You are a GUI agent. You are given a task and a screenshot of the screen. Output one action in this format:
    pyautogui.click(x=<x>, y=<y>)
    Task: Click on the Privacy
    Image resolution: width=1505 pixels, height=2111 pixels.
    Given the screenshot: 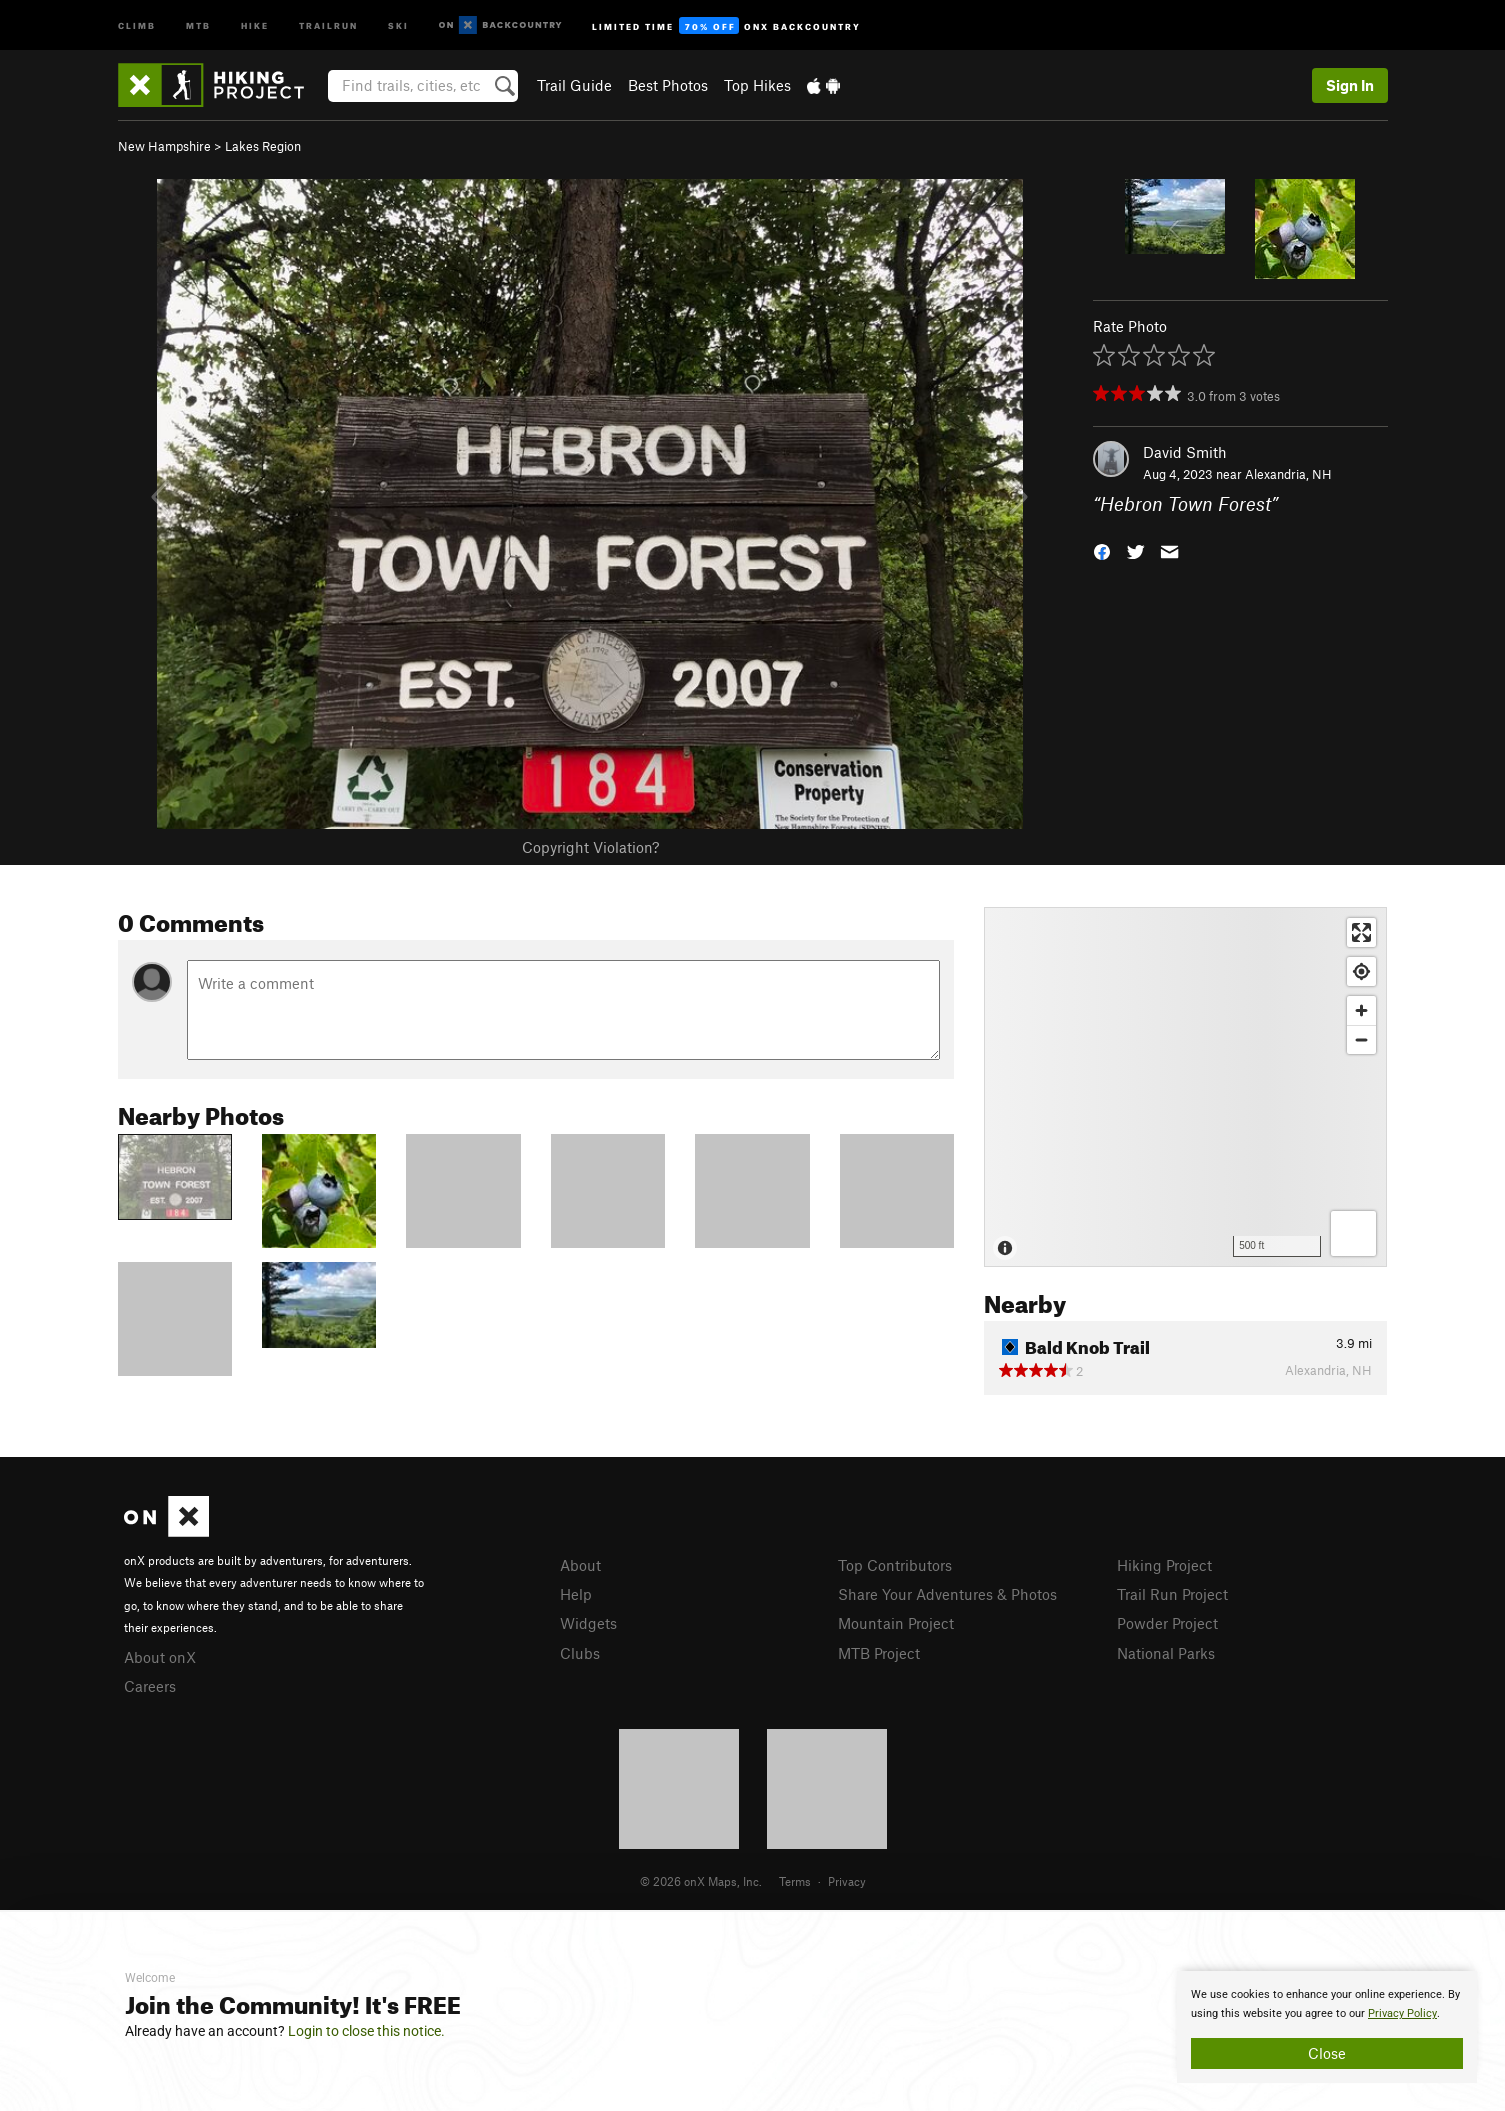 What is the action you would take?
    pyautogui.click(x=847, y=1881)
    